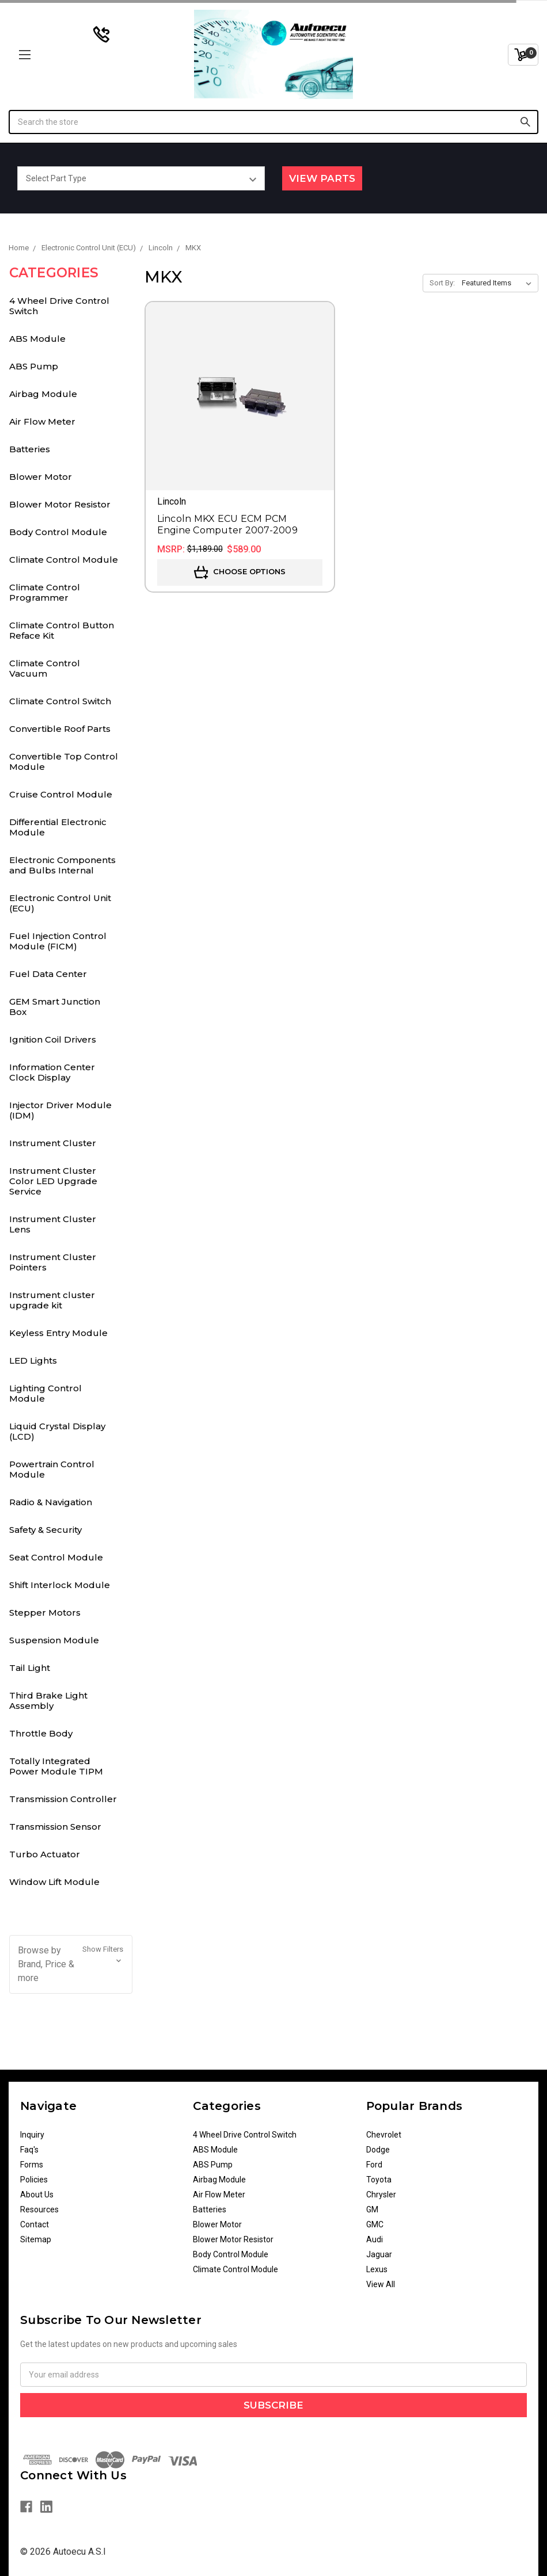  What do you see at coordinates (61, 630) in the screenshot?
I see `Climate Control Button Reface Kit` at bounding box center [61, 630].